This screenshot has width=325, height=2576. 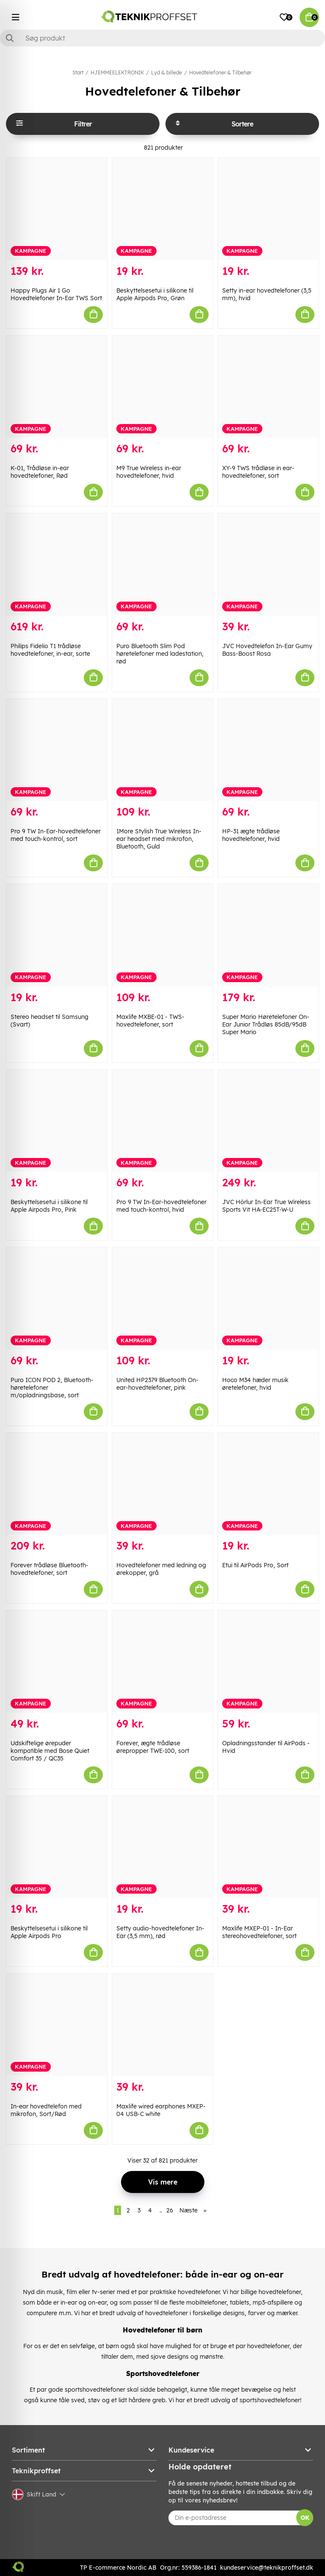 What do you see at coordinates (162, 1847) in the screenshot?
I see `[Setty audio-hovedtelefoner In-Ear (3,5 mm), rød]` at bounding box center [162, 1847].